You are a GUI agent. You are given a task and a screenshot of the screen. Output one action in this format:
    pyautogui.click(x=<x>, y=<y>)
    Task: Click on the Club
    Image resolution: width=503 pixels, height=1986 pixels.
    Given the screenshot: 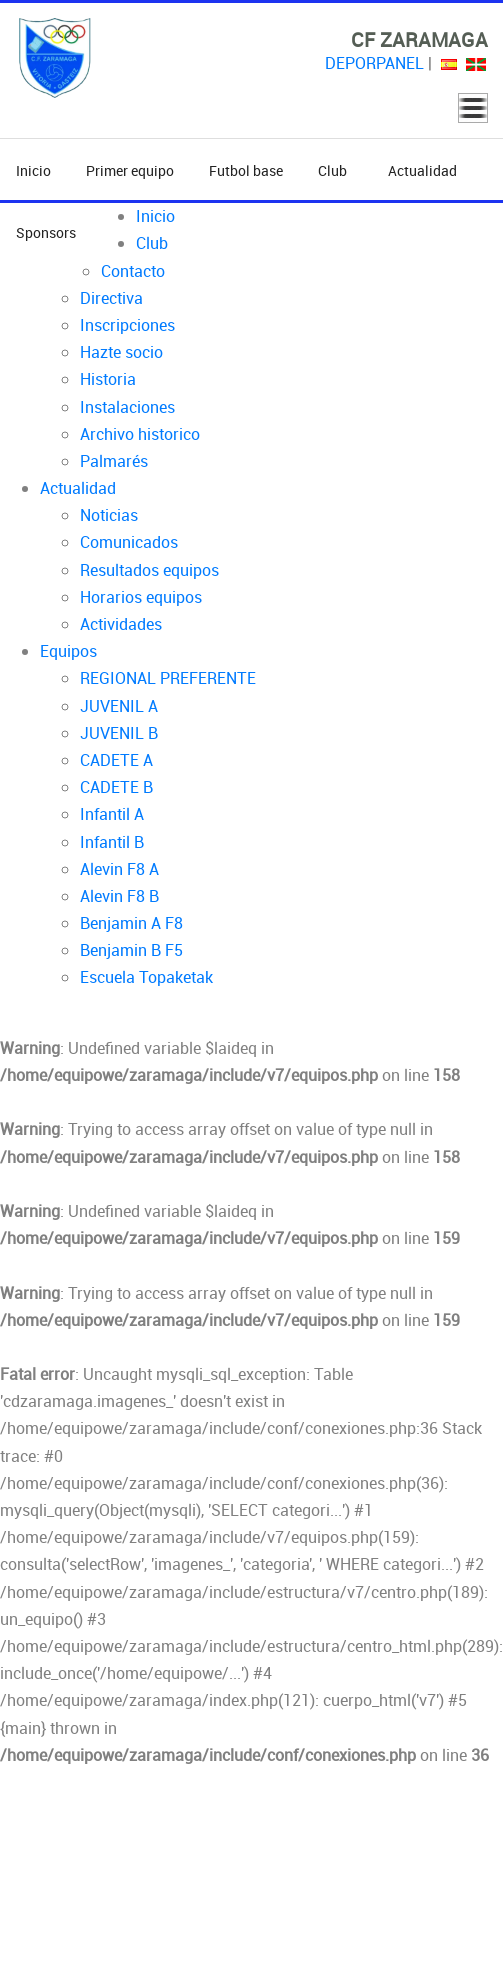 What is the action you would take?
    pyautogui.click(x=335, y=170)
    